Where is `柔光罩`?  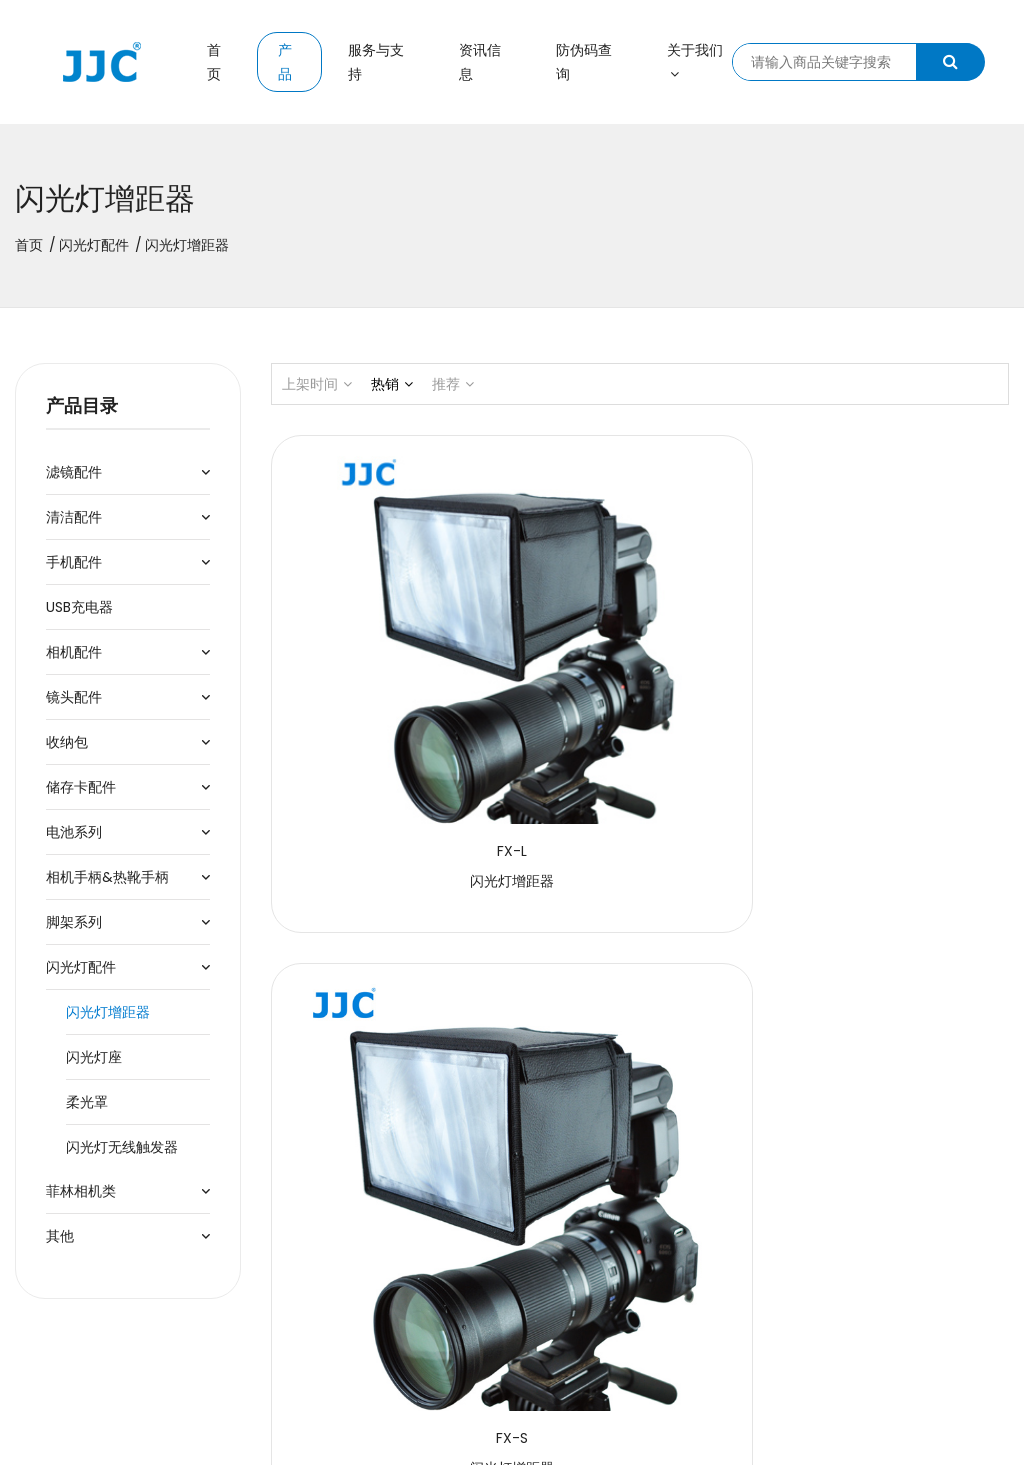
柔光罩 is located at coordinates (87, 1102).